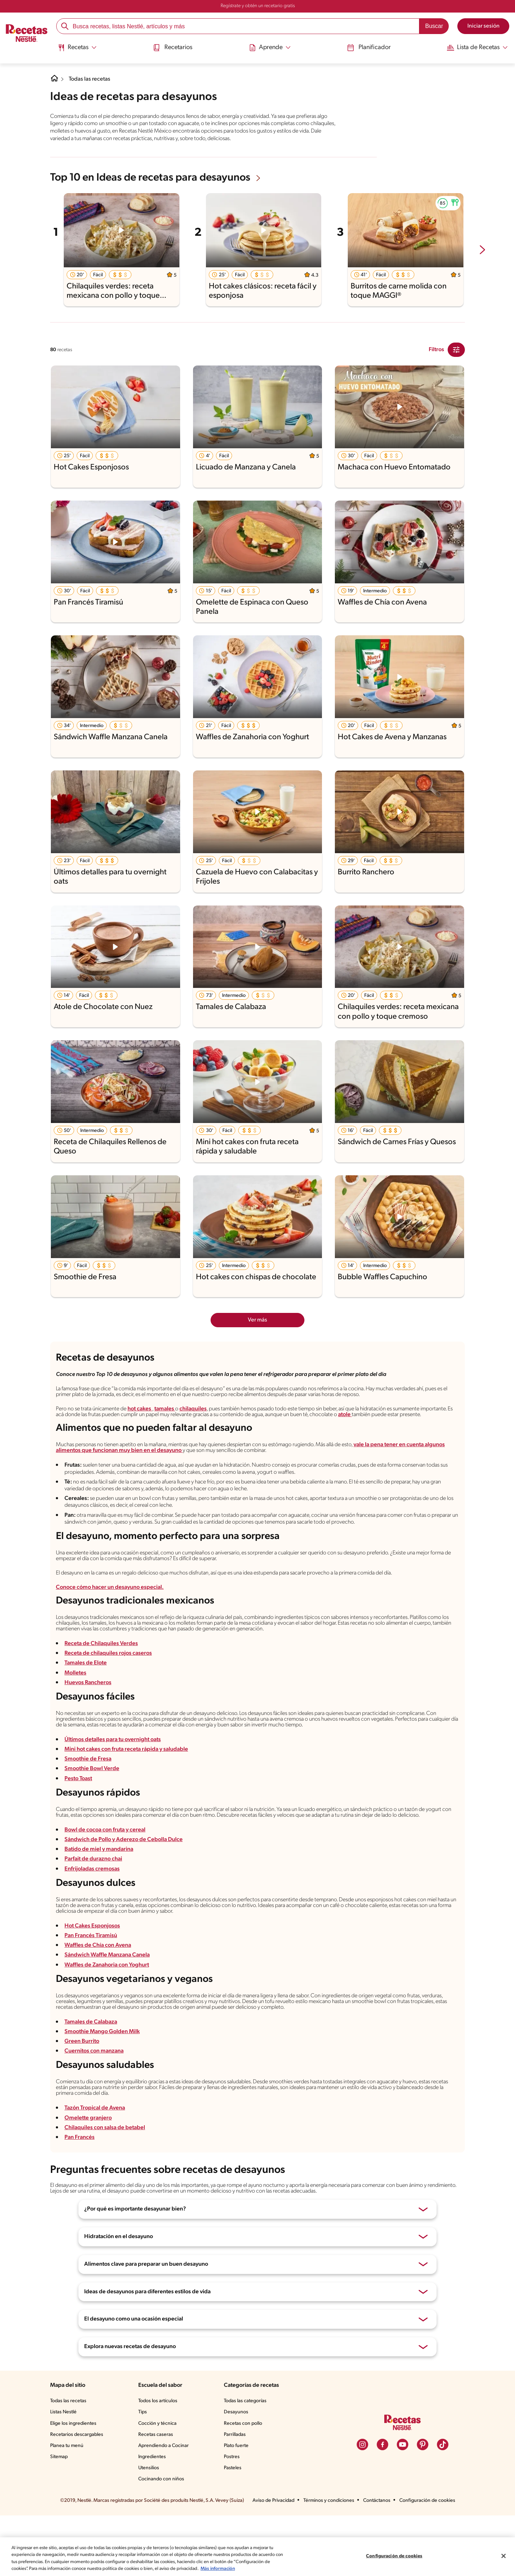 This screenshot has width=515, height=2576. Describe the element at coordinates (59, 2517) in the screenshot. I see `Sitemap` at that location.